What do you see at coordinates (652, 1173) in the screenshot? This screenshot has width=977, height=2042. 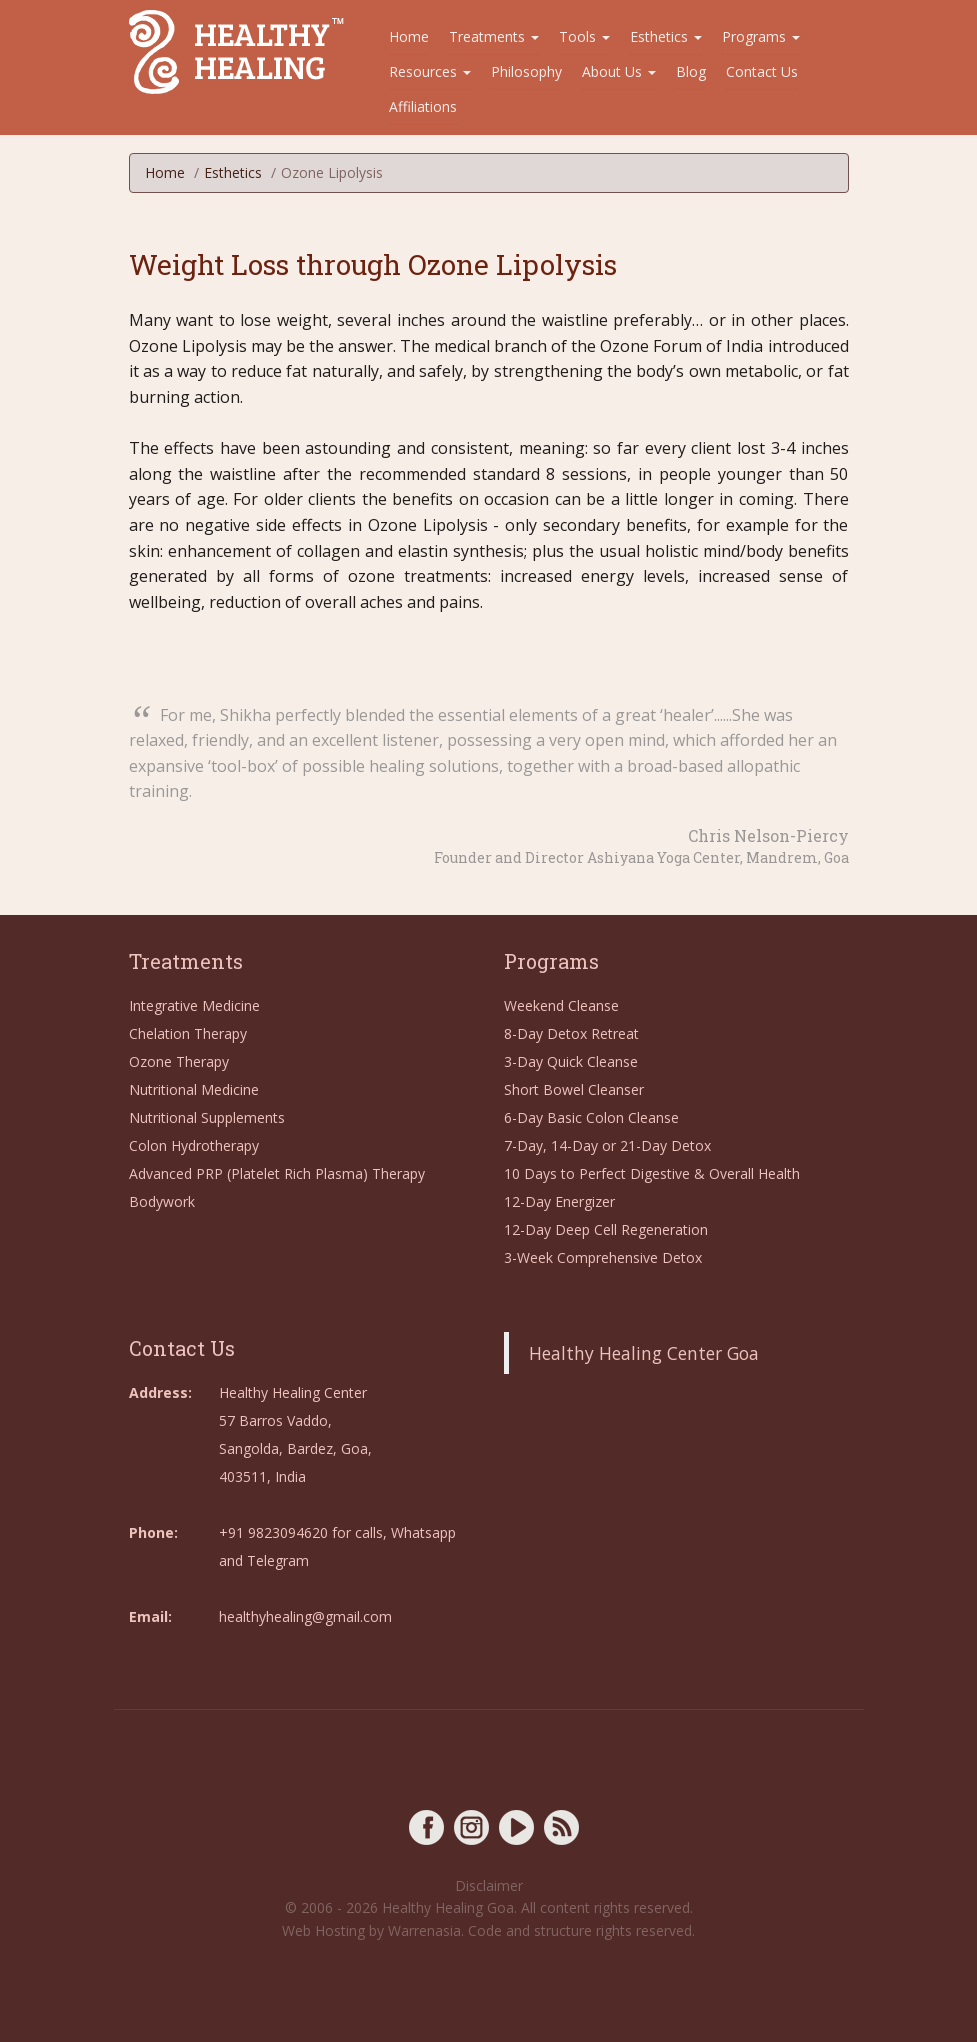 I see `10 Days to Perfect Digestive & Overall Health` at bounding box center [652, 1173].